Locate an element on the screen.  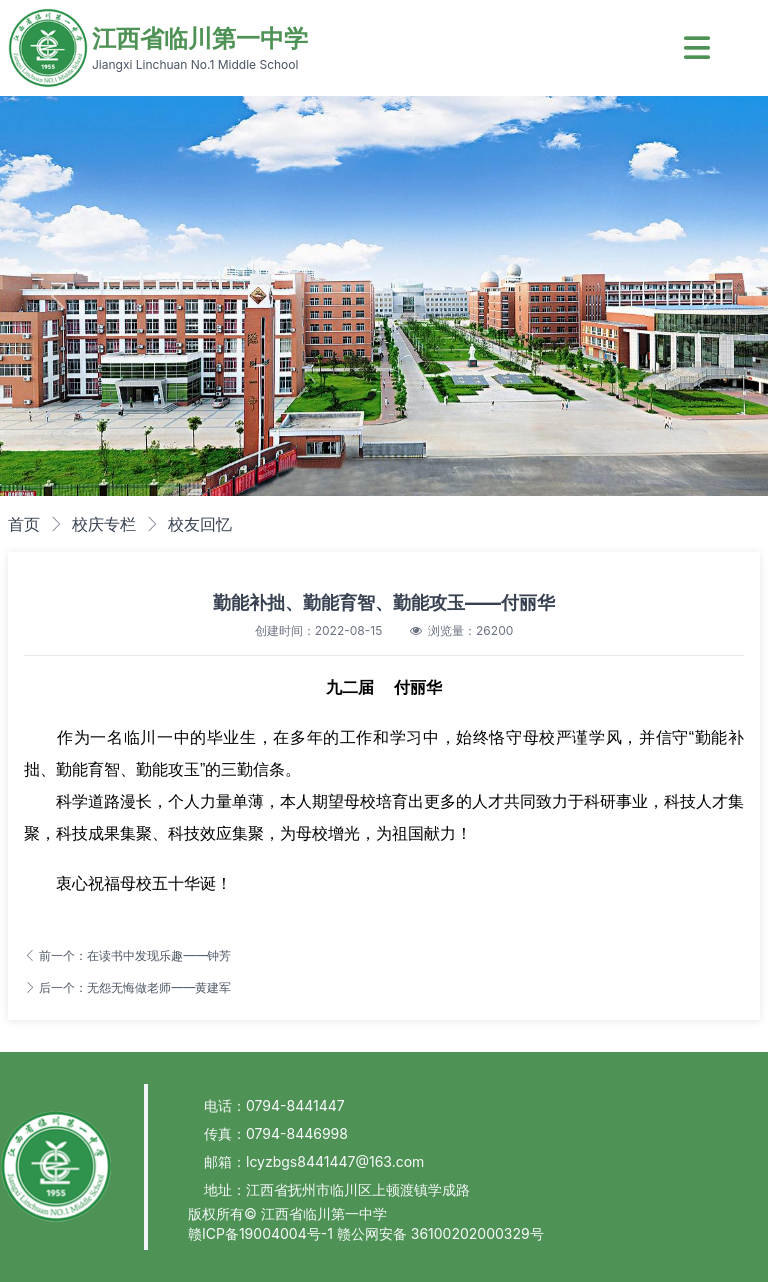
赣ICP备19004004号-1 is located at coordinates (262, 1233).